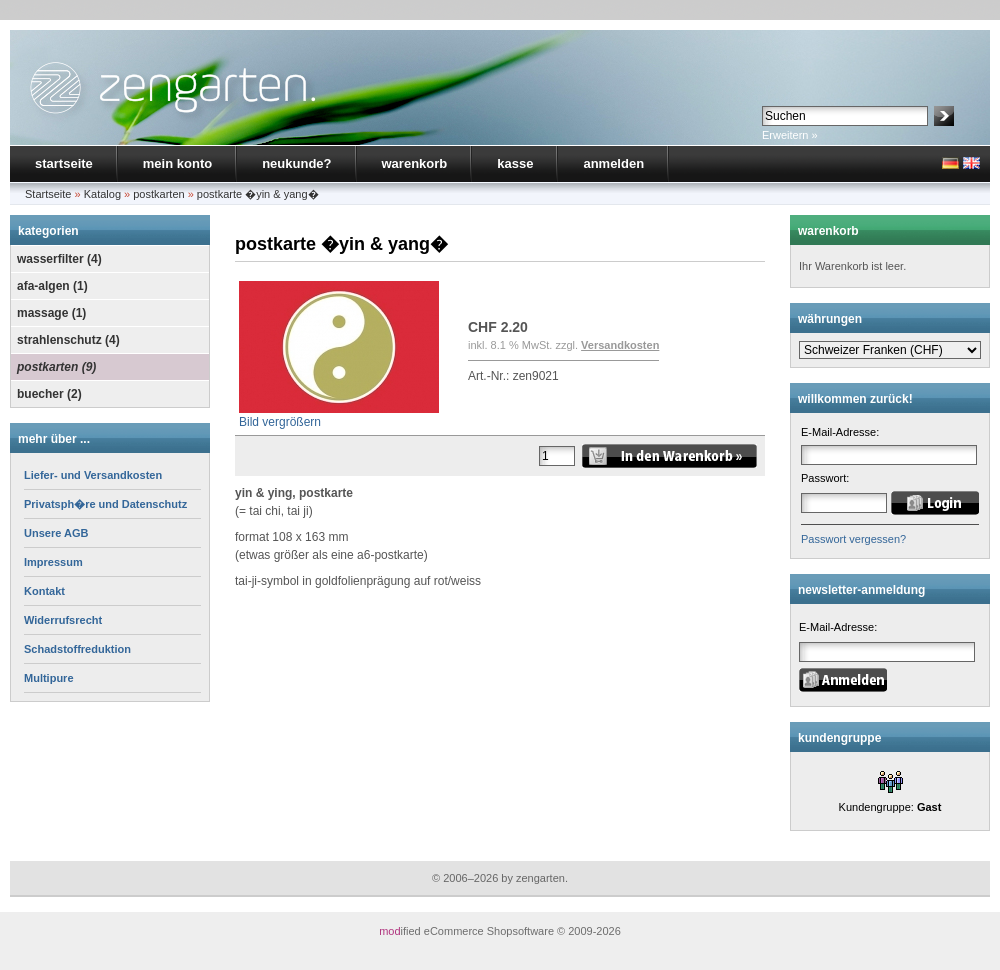 The image size is (1000, 970). Describe the element at coordinates (51, 313) in the screenshot. I see `massage (1)` at that location.